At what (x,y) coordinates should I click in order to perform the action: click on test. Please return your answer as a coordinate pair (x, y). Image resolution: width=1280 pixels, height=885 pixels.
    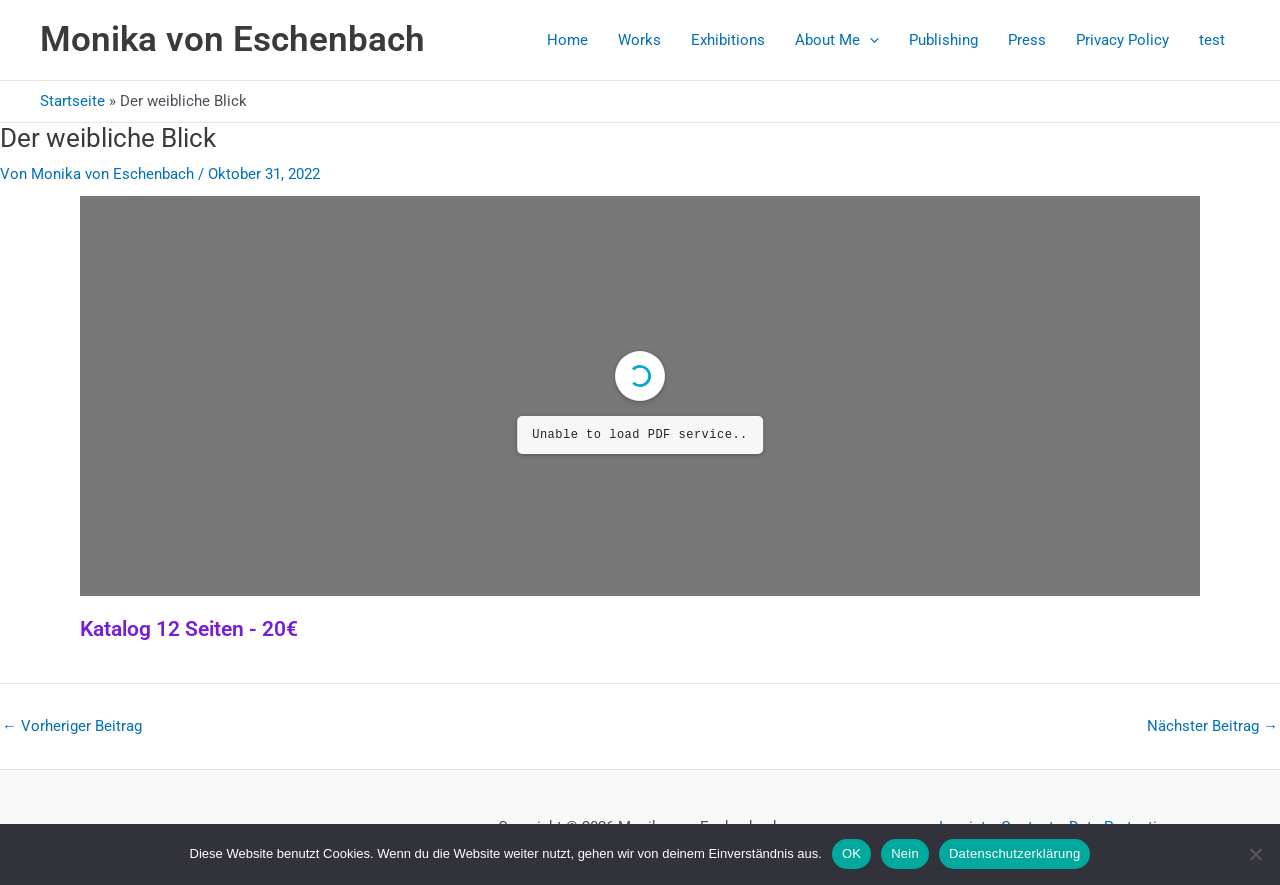
    Looking at the image, I should click on (1212, 40).